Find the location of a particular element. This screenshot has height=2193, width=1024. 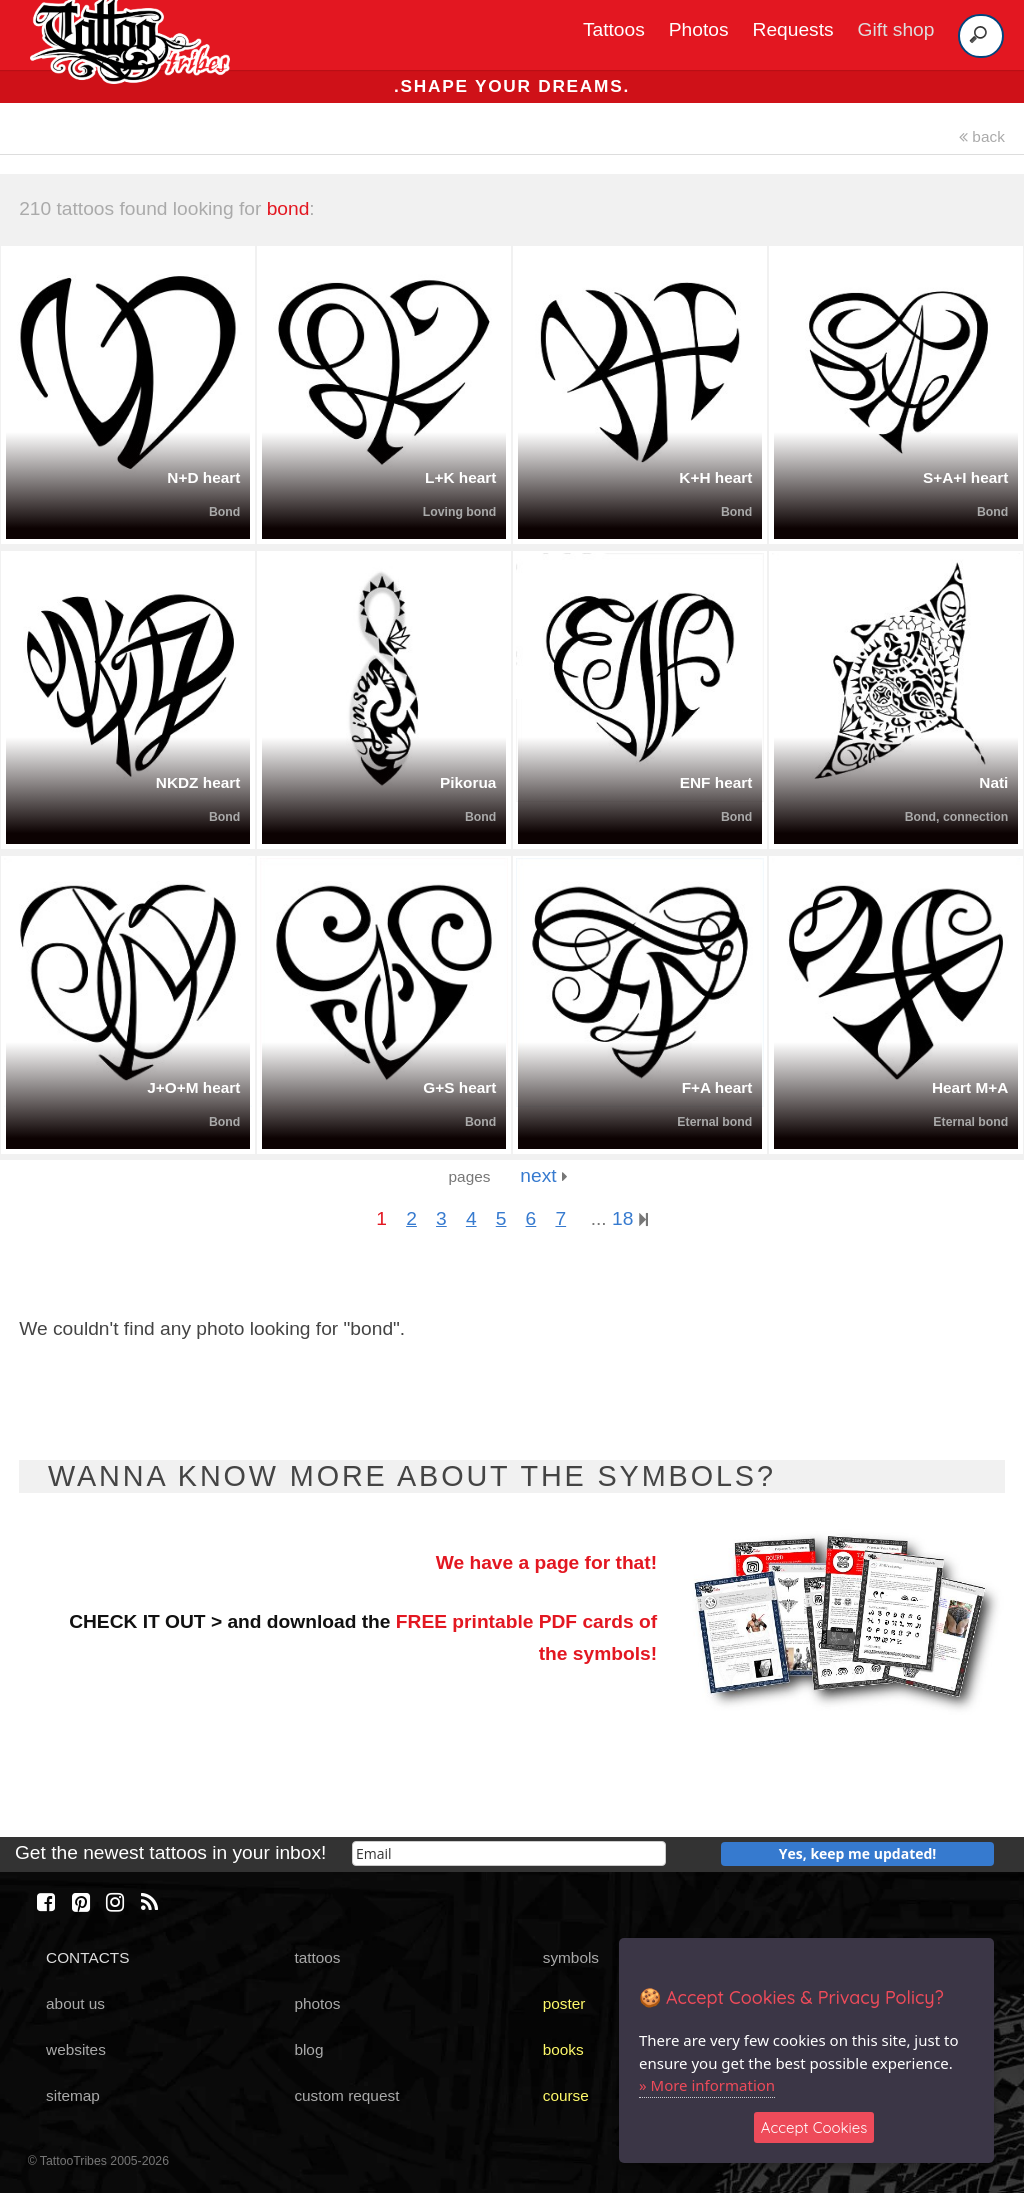

back is located at coordinates (982, 136).